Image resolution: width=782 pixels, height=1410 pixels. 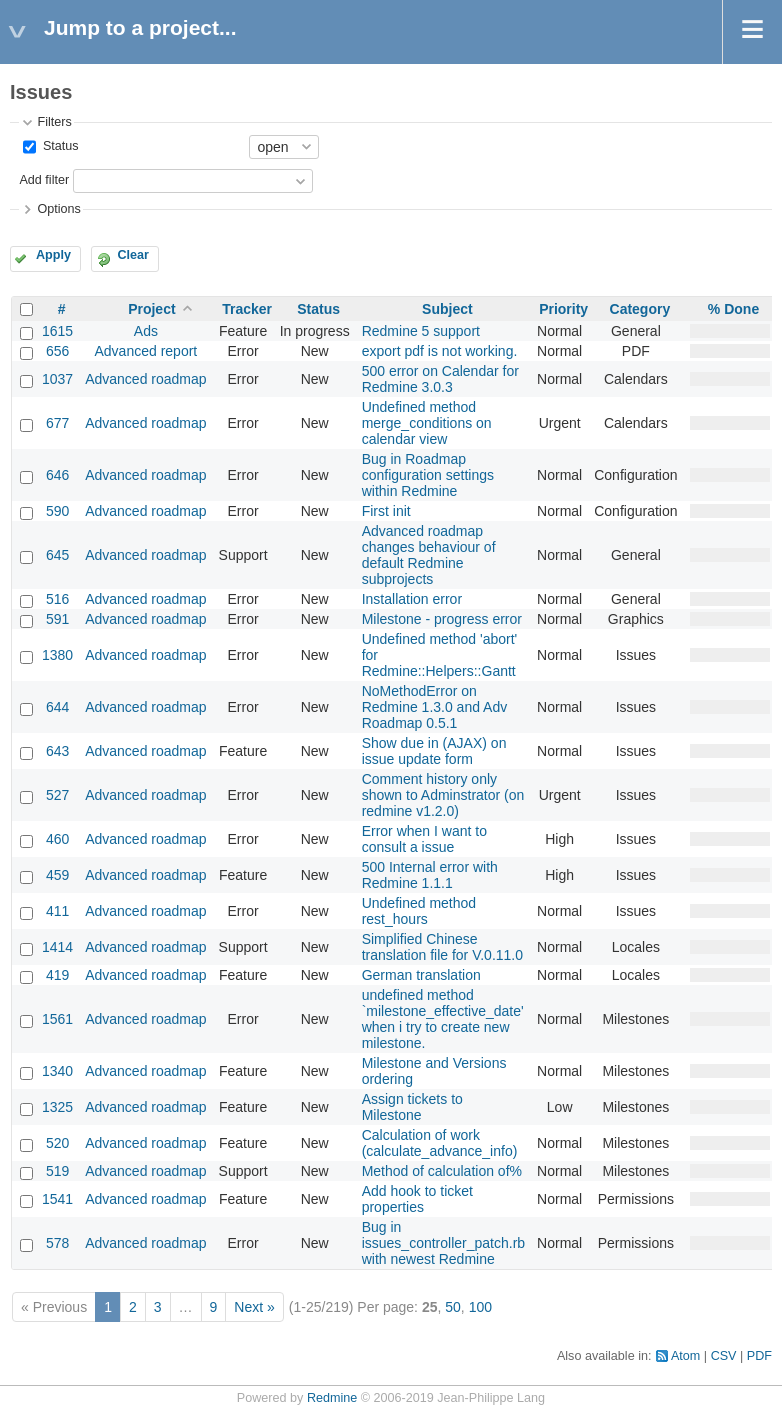 I want to click on German translation, so click(x=421, y=975).